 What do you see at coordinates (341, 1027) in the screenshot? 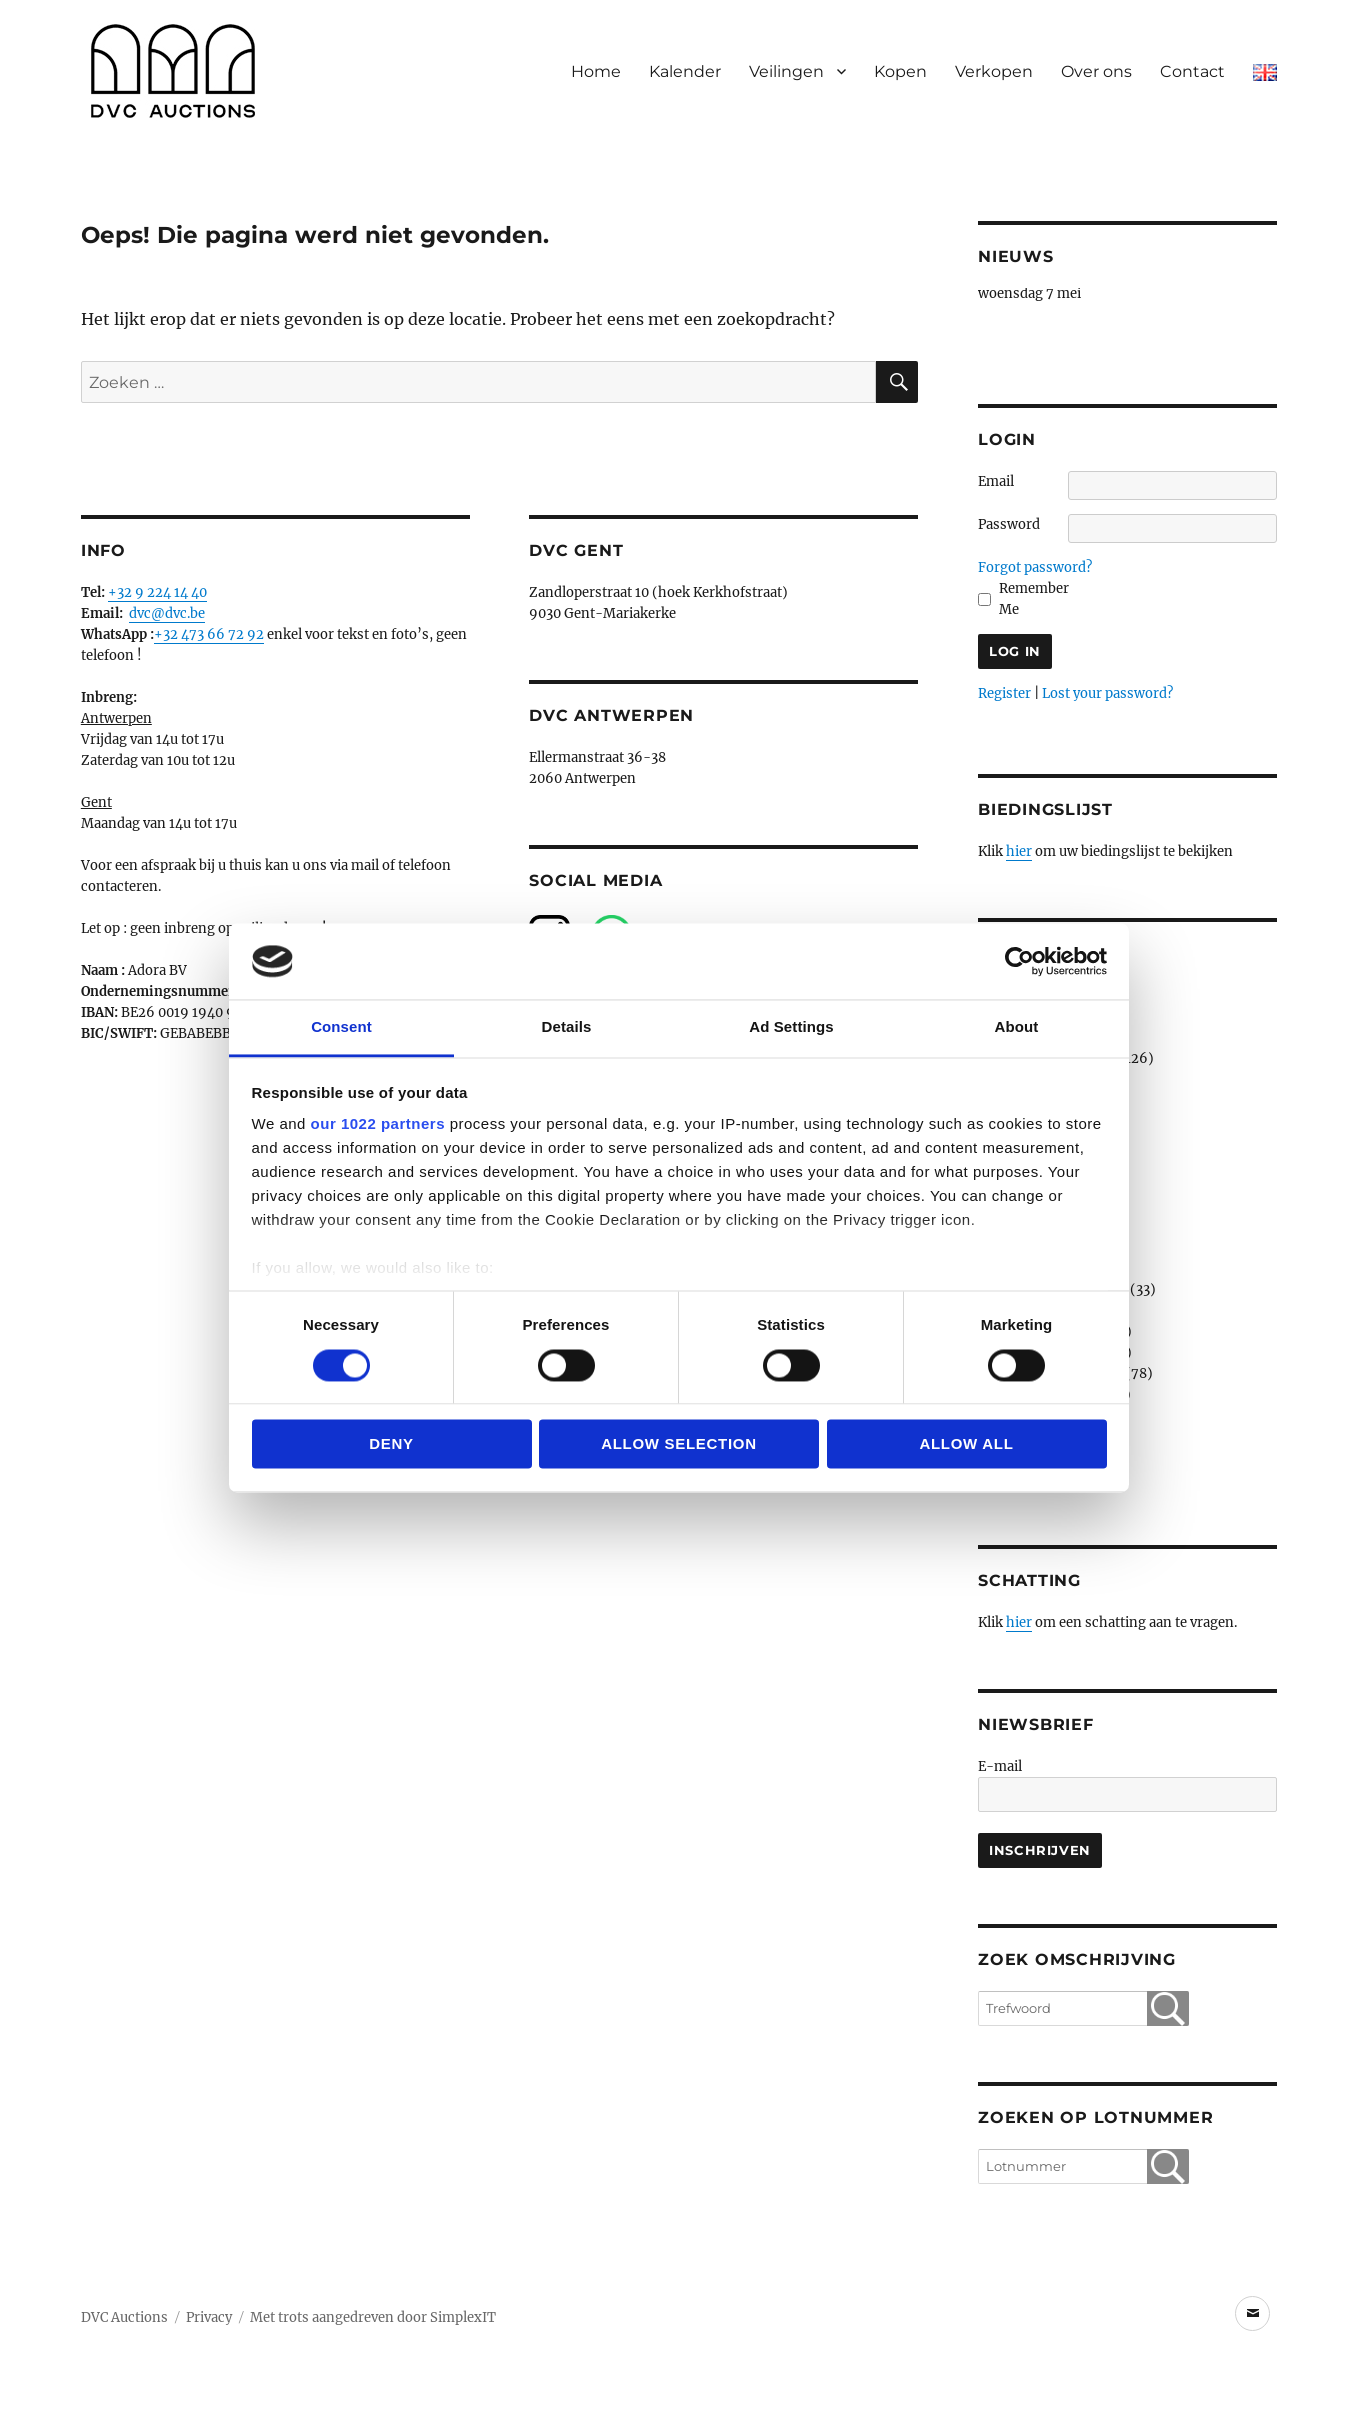
I see `Consent [tab]` at bounding box center [341, 1027].